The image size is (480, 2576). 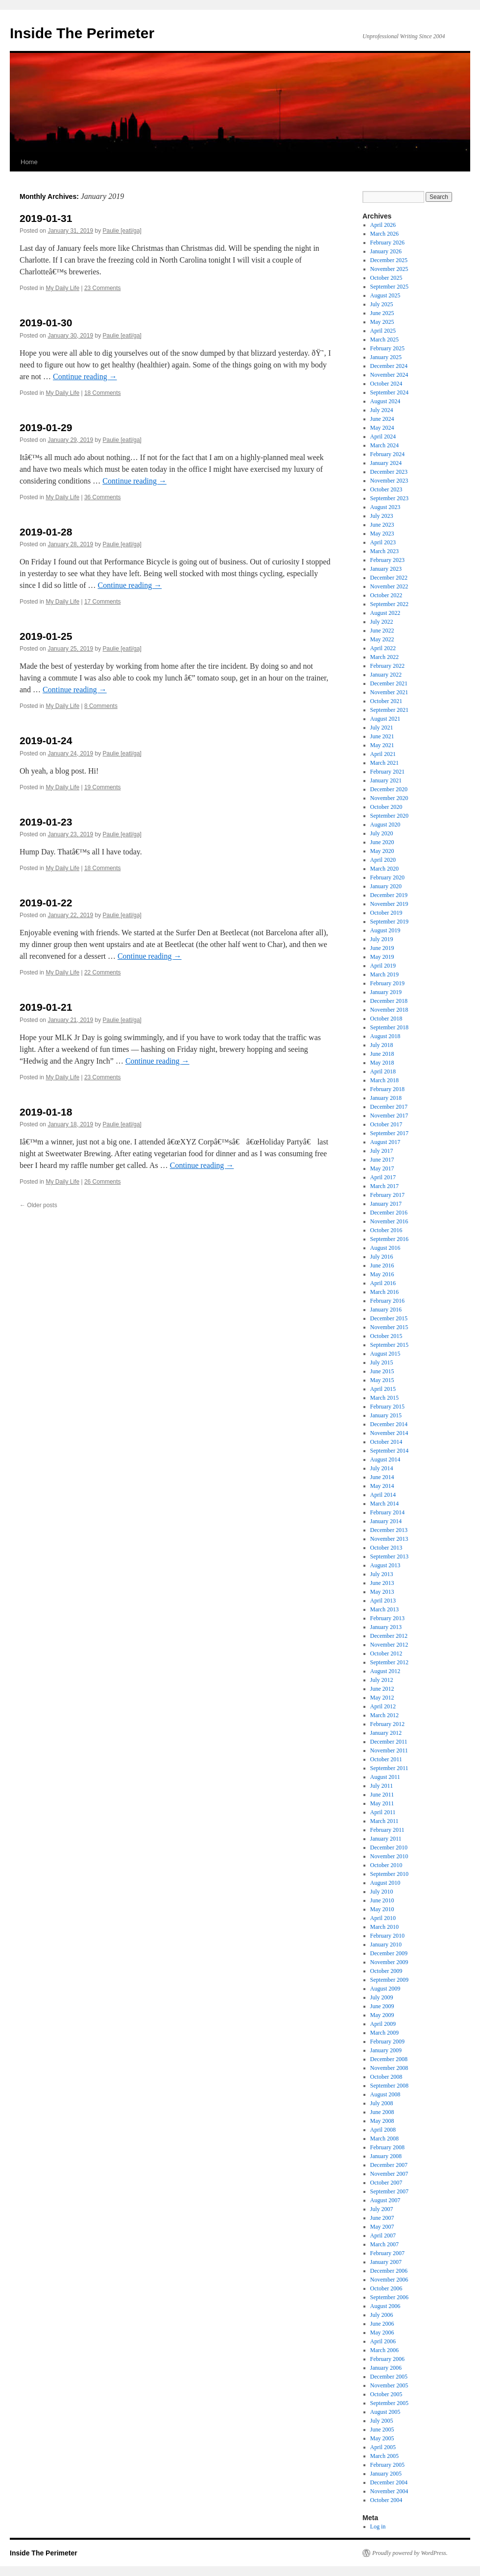 I want to click on August 2007, so click(x=385, y=2200).